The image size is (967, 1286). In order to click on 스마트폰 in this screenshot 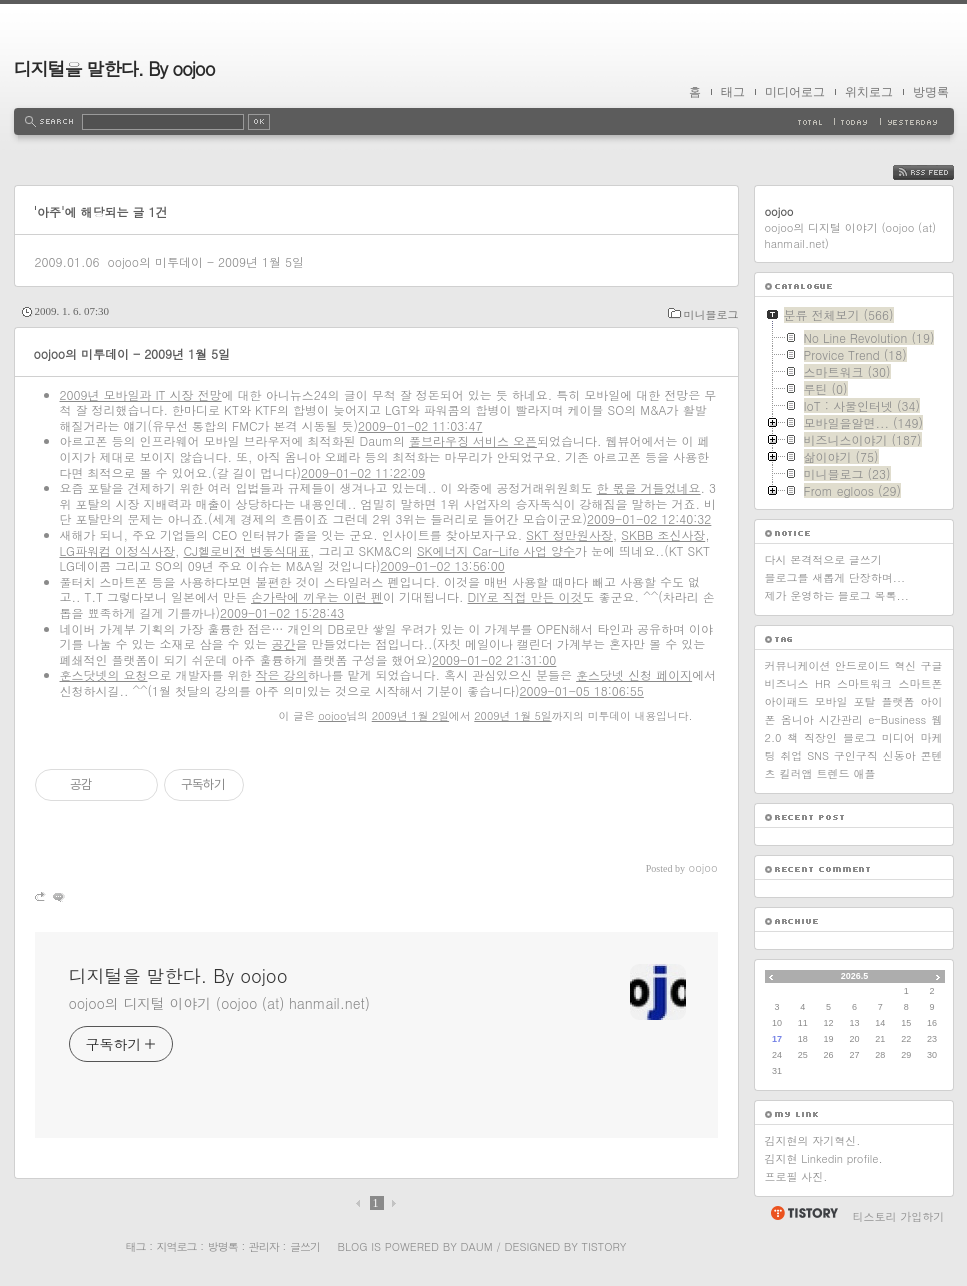, I will do `click(920, 683)`.